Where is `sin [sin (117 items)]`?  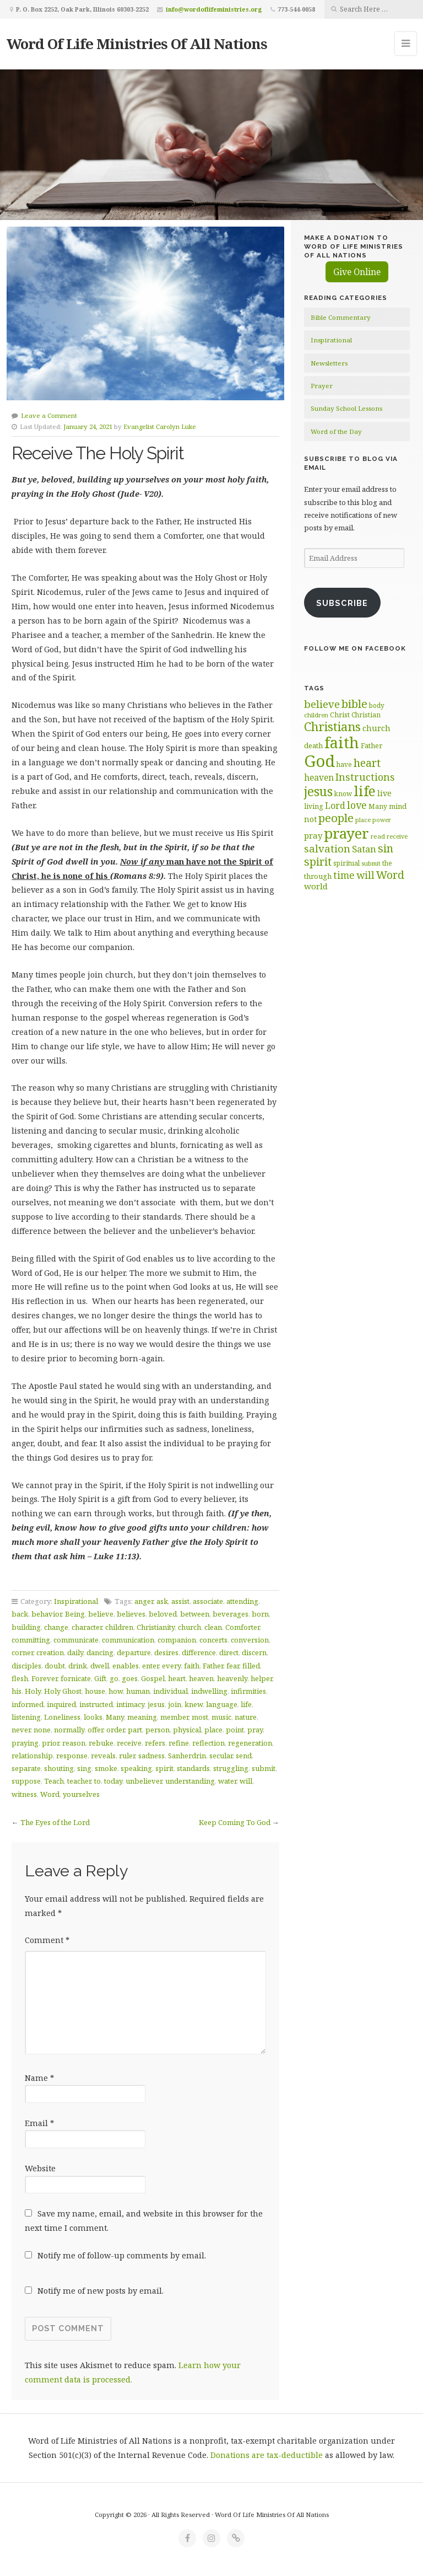 sin [sin (117 items)] is located at coordinates (385, 848).